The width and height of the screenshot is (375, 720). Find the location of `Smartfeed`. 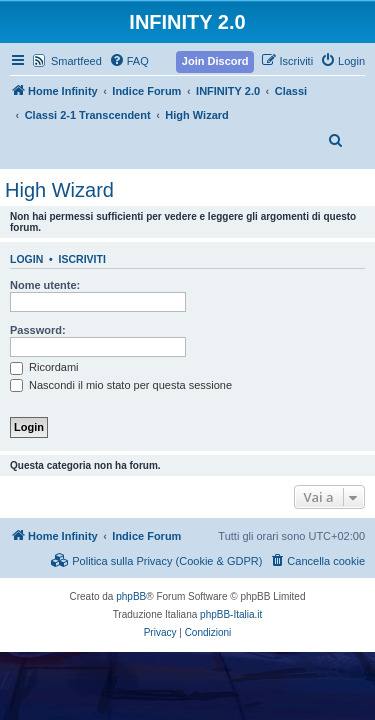

Smartfeed is located at coordinates (76, 61).